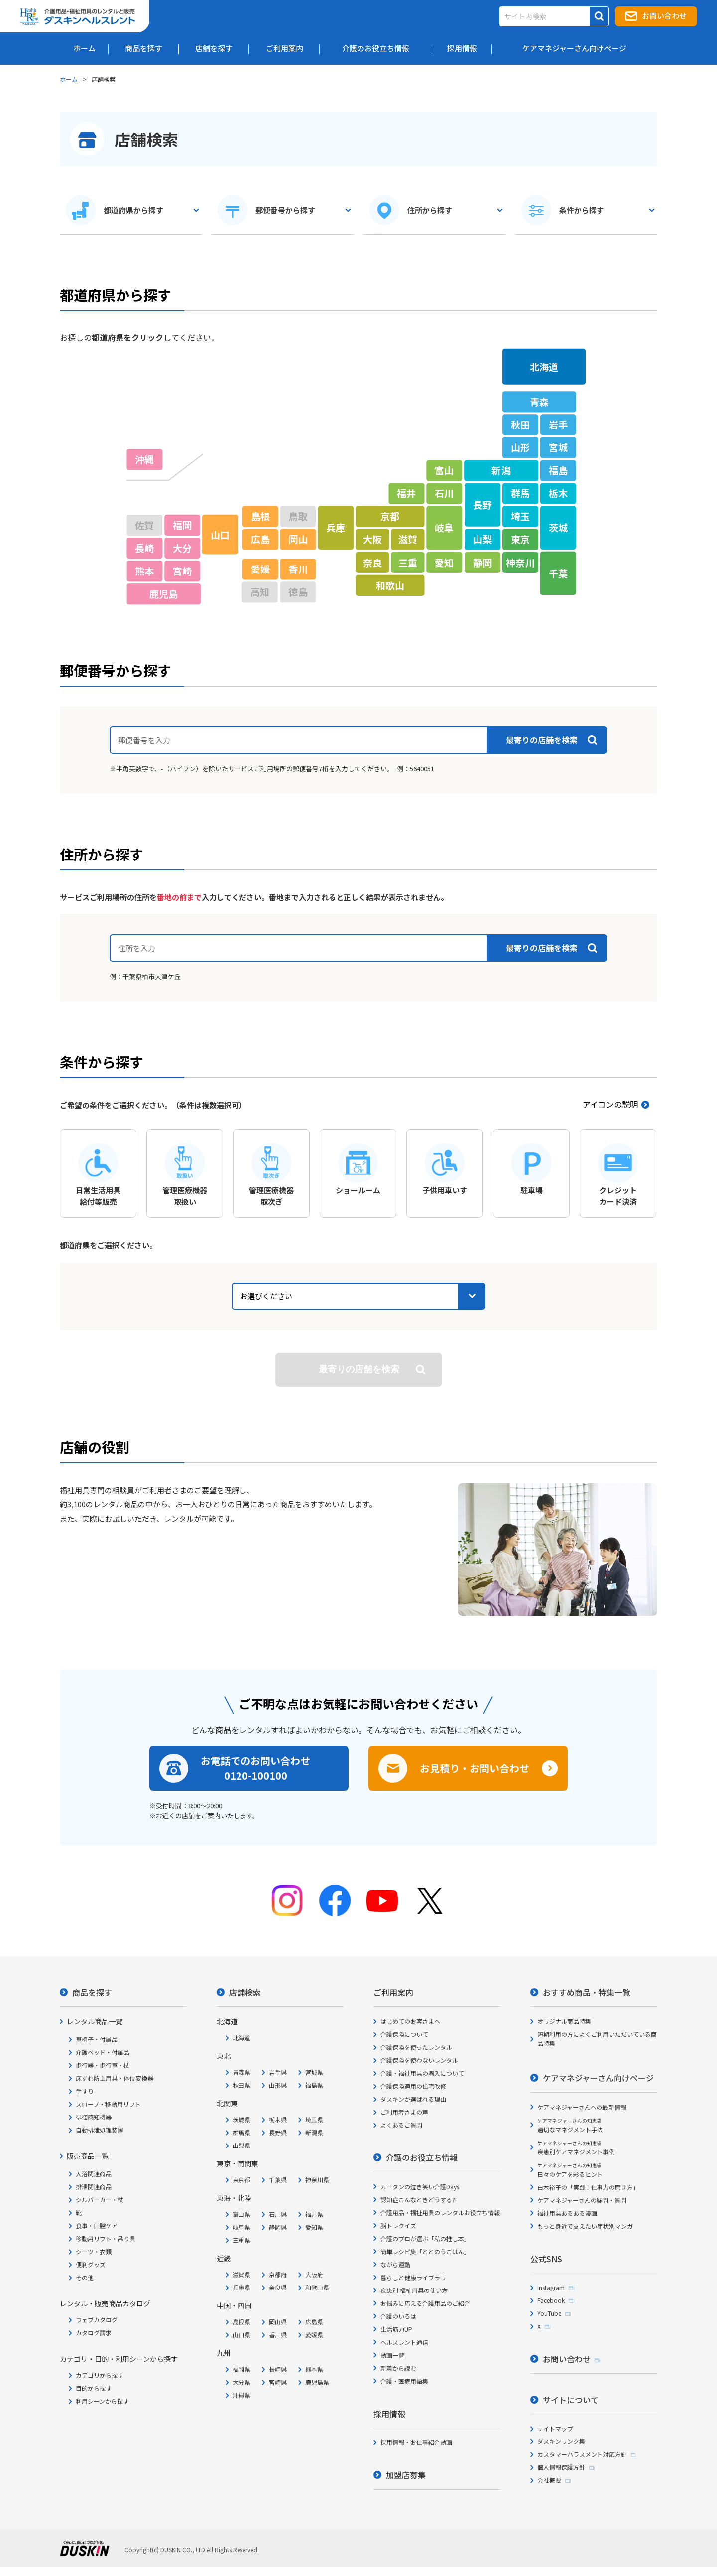 The image size is (717, 2576). What do you see at coordinates (241, 2274) in the screenshot?
I see `滋賀県` at bounding box center [241, 2274].